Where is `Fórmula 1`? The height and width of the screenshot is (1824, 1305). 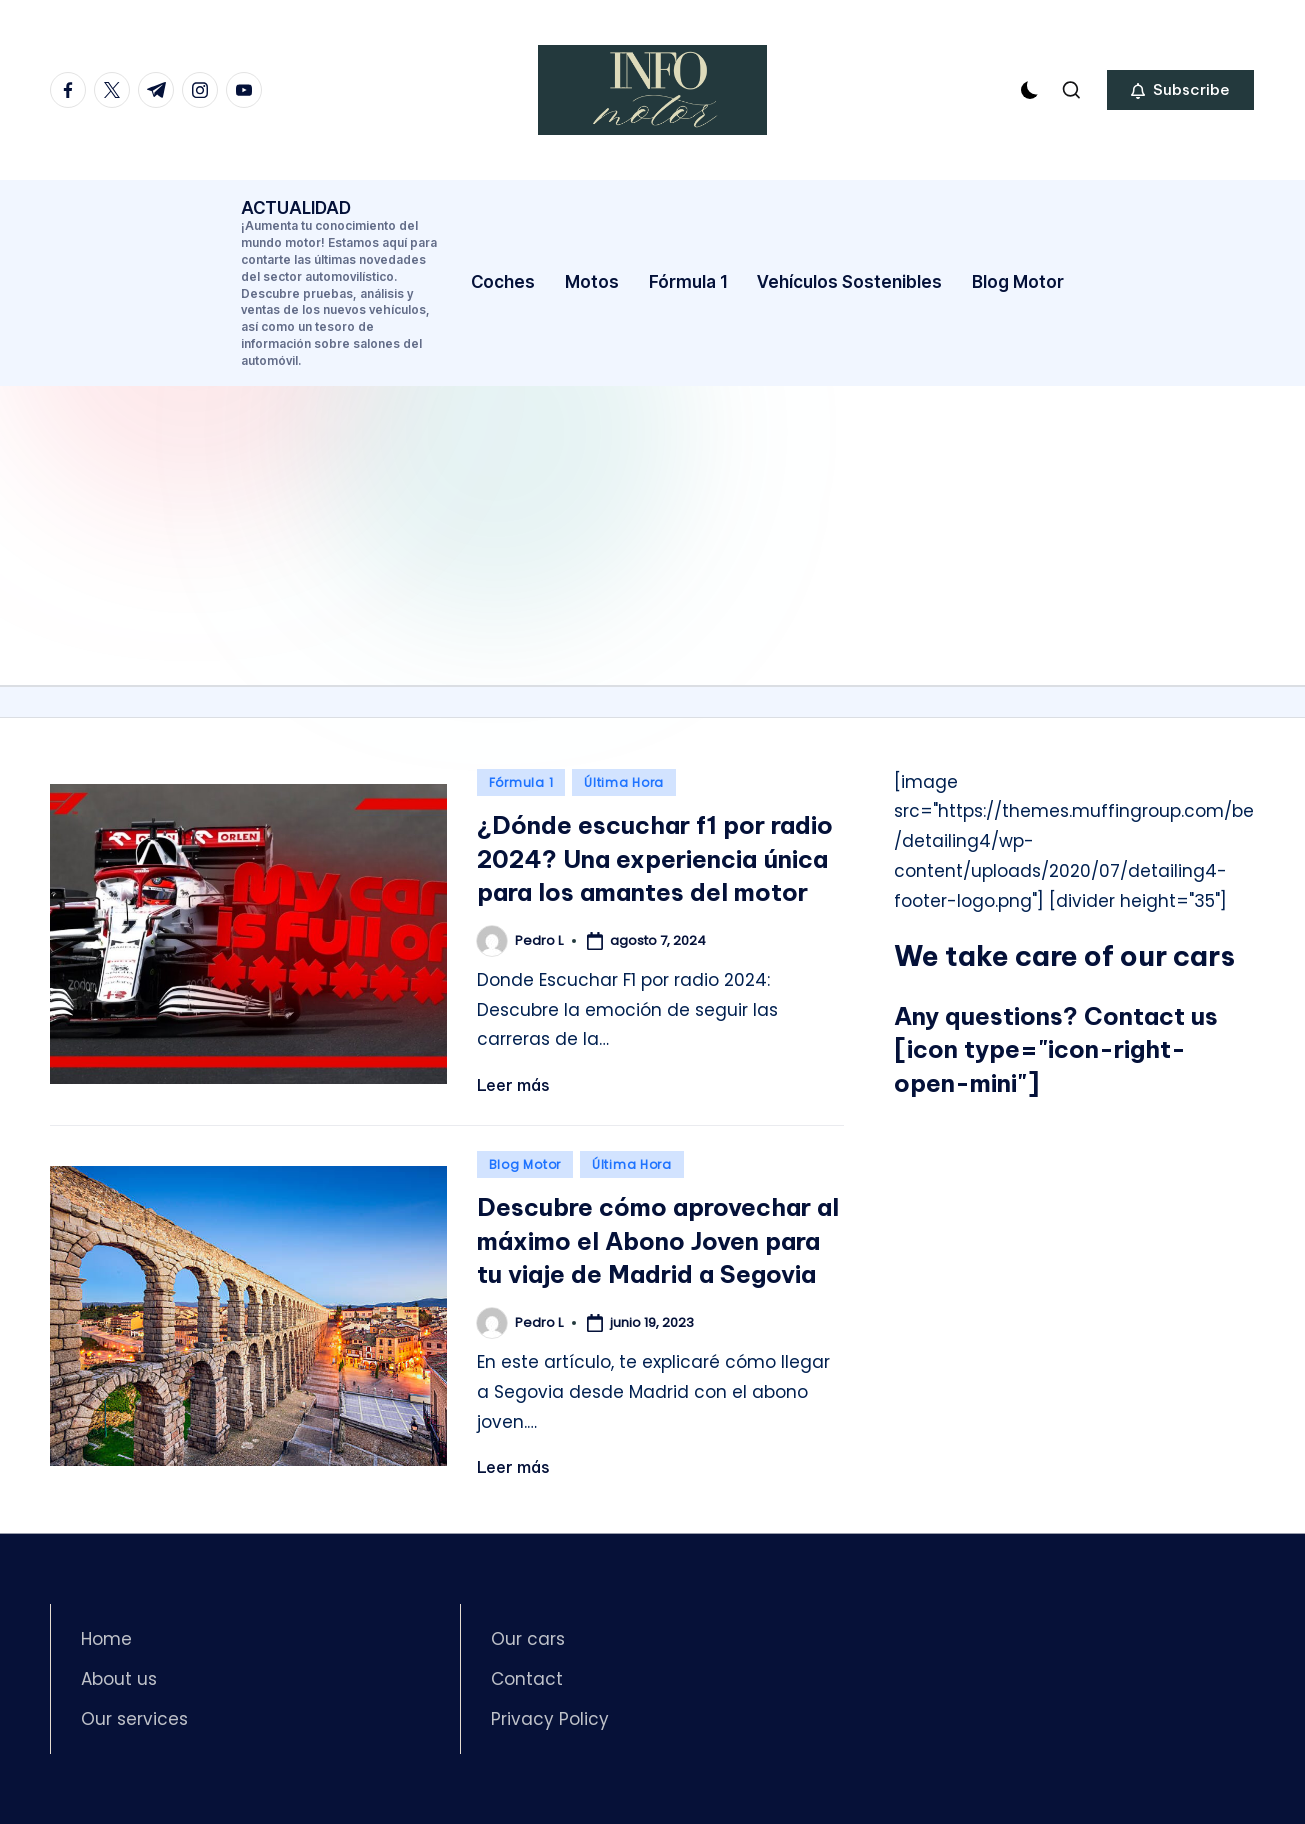 Fórmula 1 is located at coordinates (521, 782).